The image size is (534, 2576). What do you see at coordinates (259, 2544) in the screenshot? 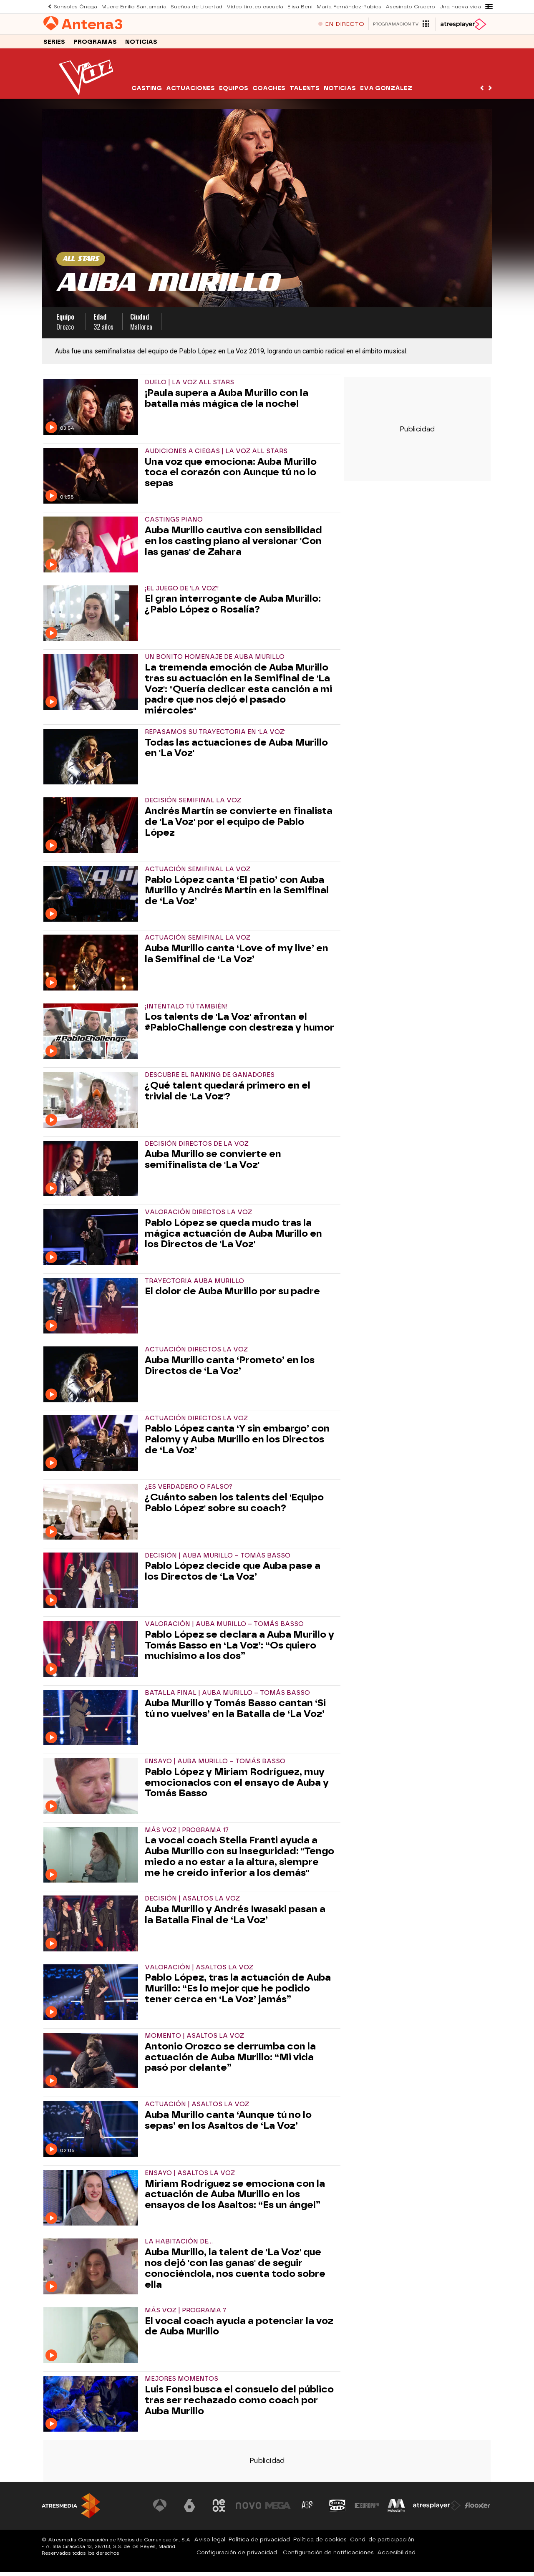
I see `Política de privacidad` at bounding box center [259, 2544].